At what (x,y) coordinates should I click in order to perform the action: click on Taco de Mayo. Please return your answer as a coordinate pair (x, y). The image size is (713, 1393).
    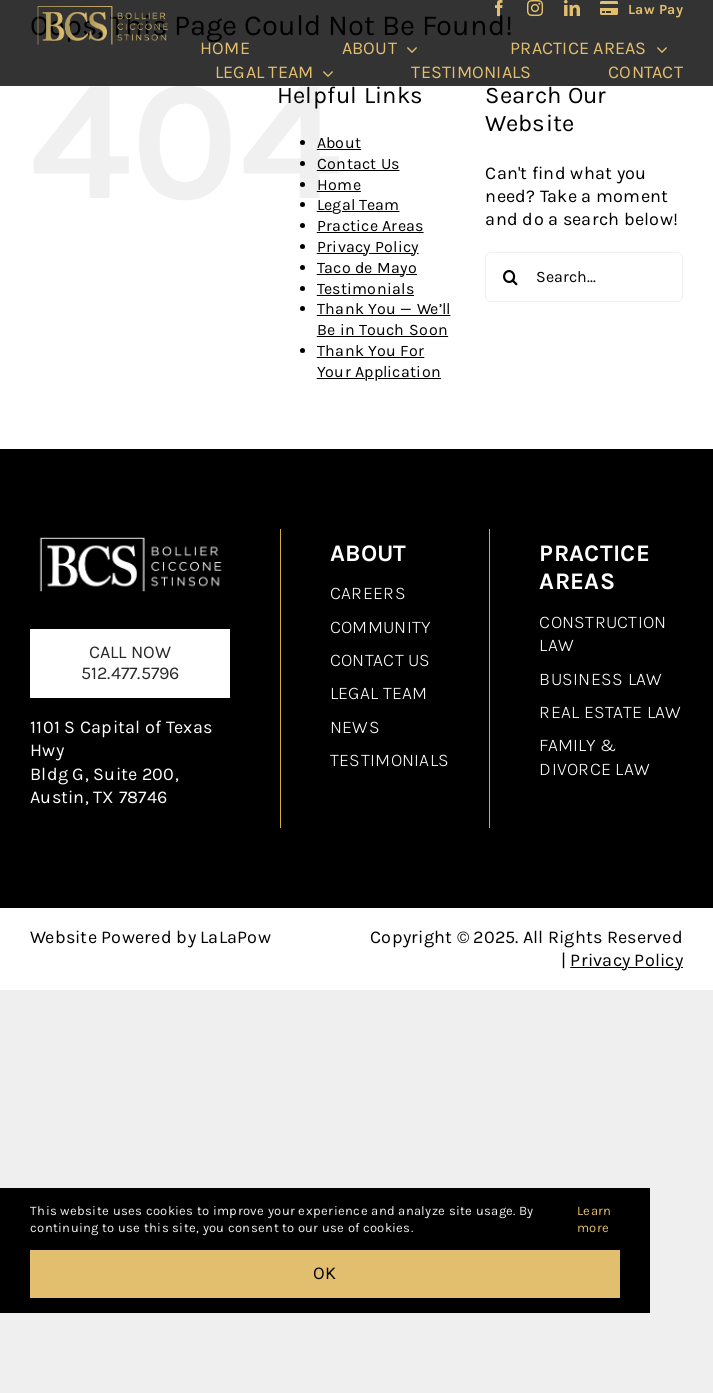
    Looking at the image, I should click on (367, 267).